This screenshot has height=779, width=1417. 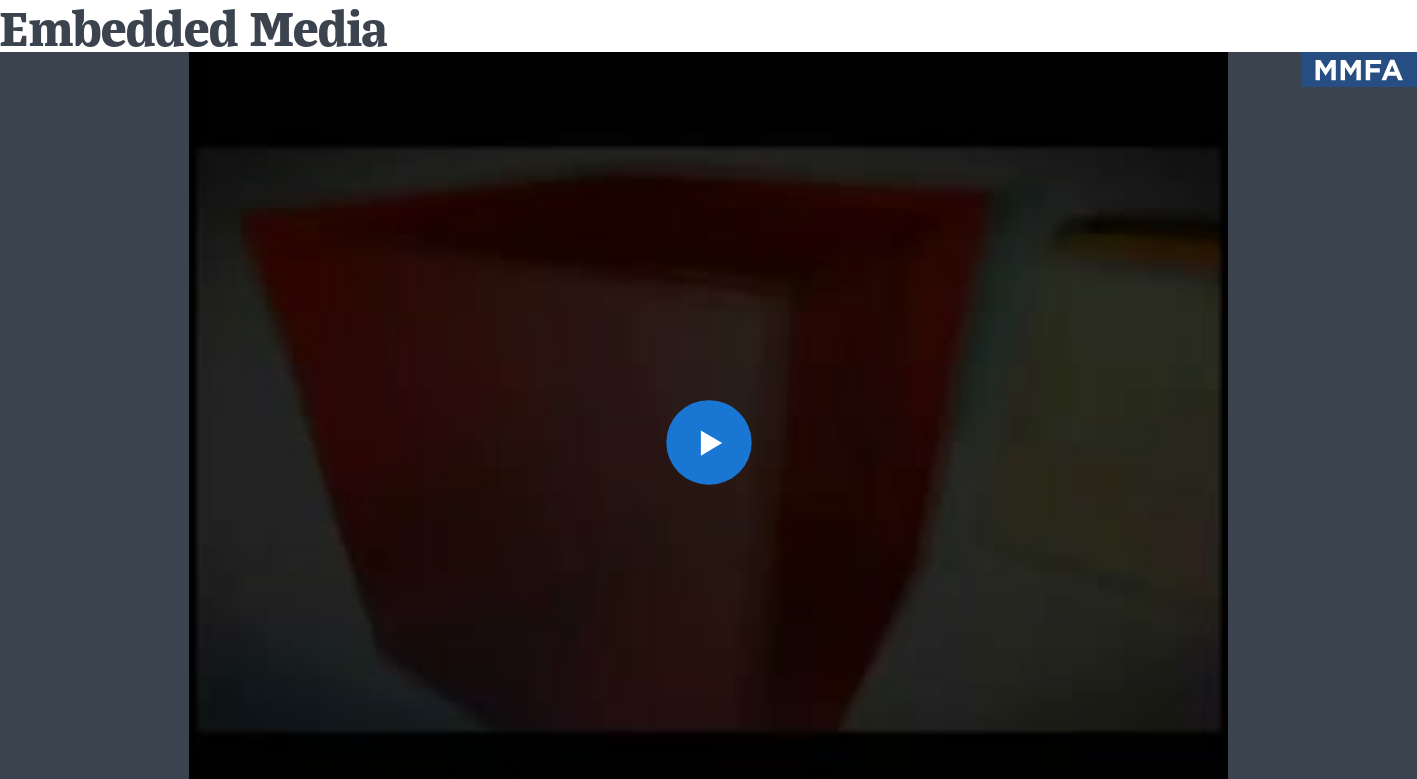 What do you see at coordinates (708, 442) in the screenshot?
I see `[button]` at bounding box center [708, 442].